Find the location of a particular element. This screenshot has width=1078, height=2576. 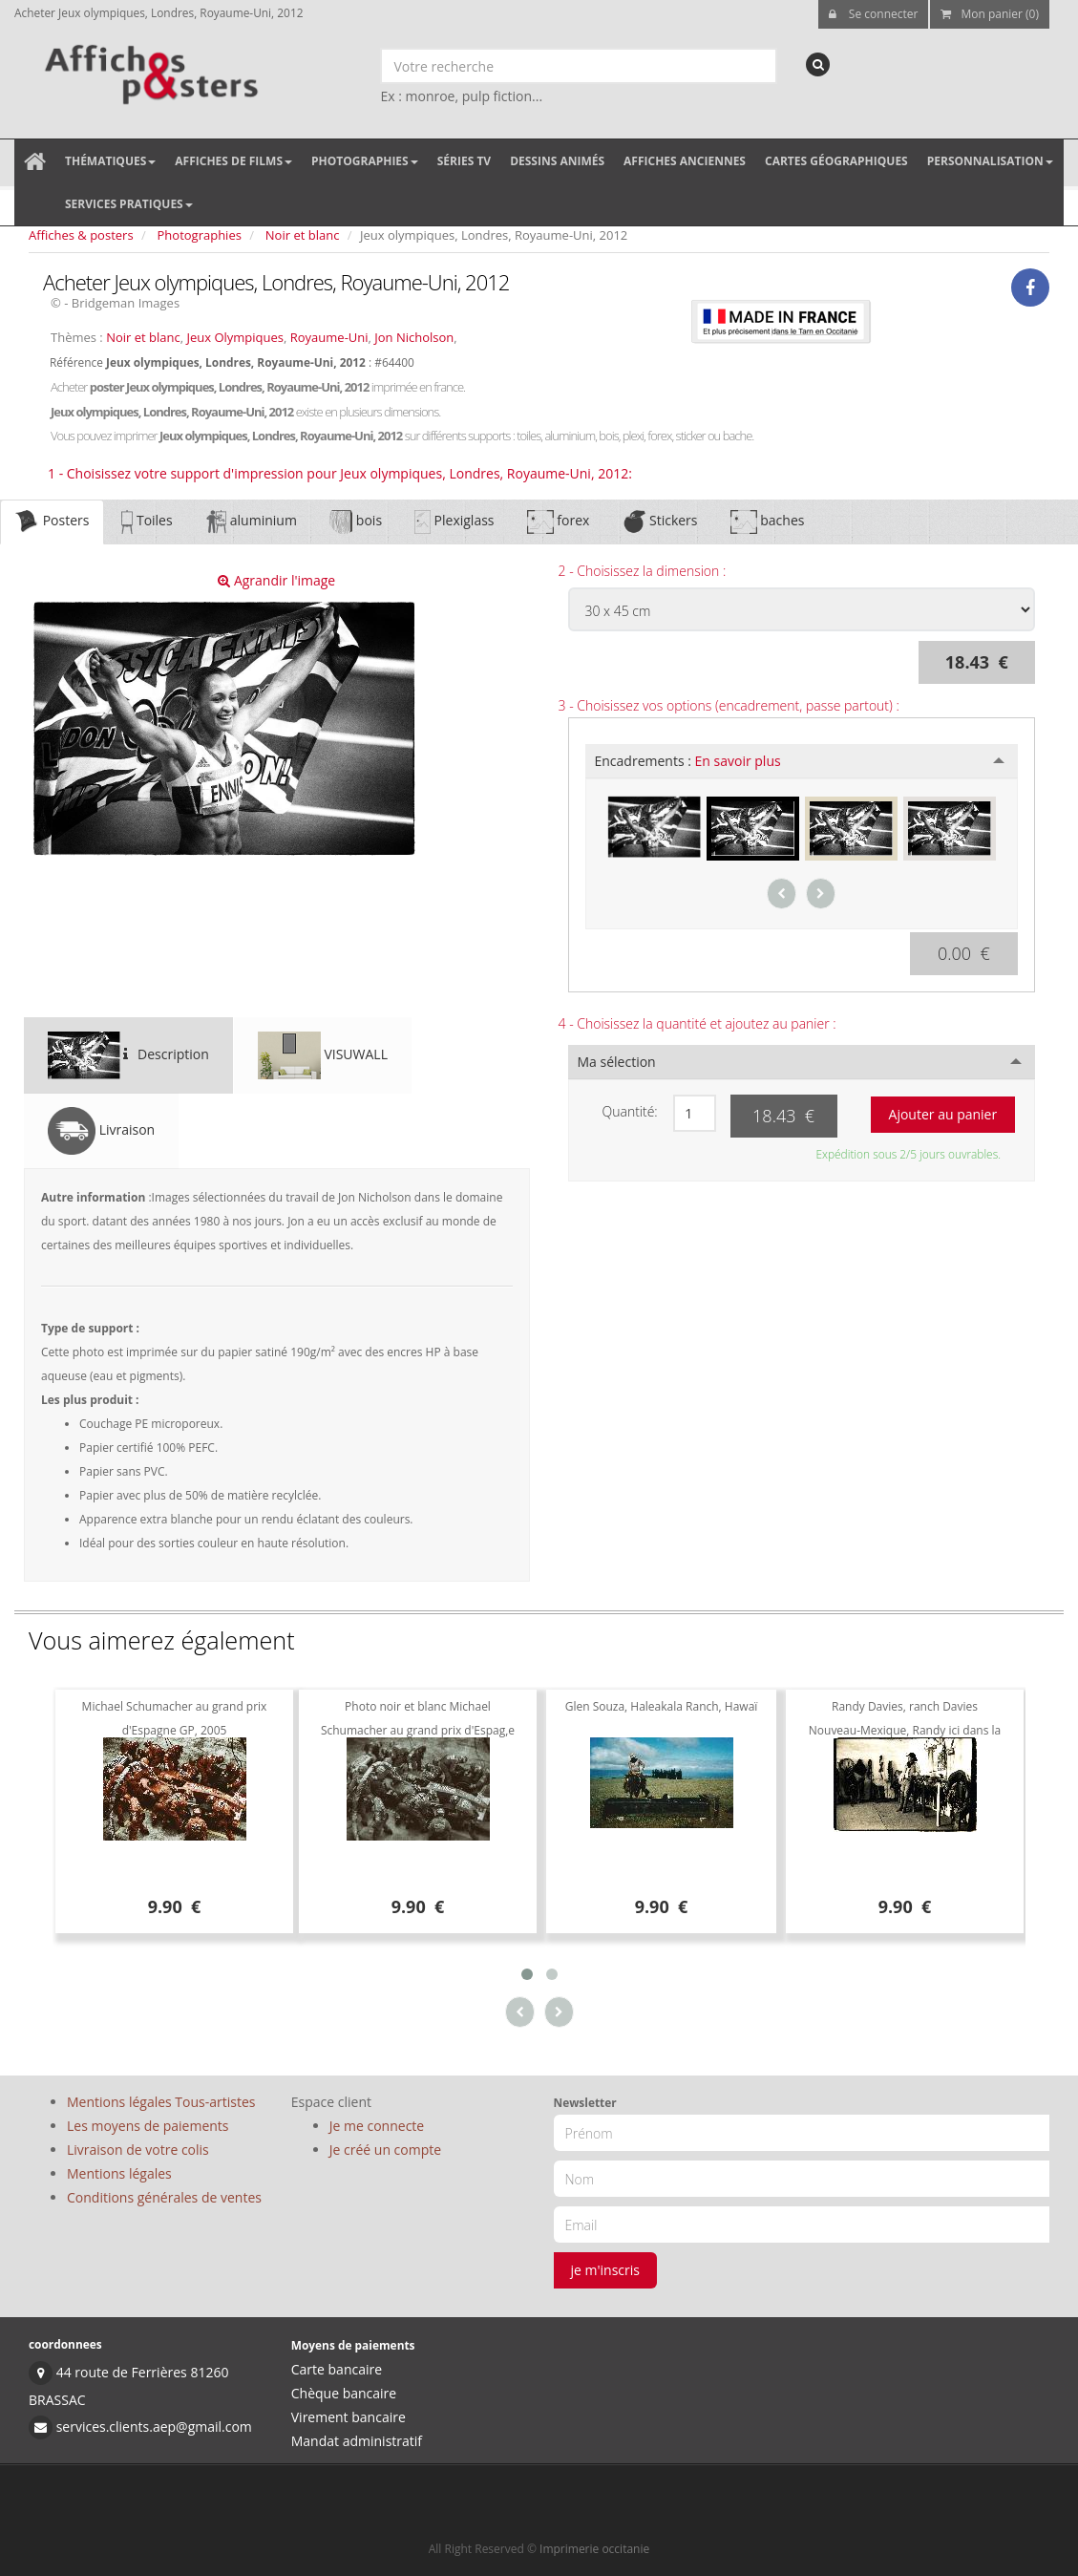

Toiles is located at coordinates (146, 522).